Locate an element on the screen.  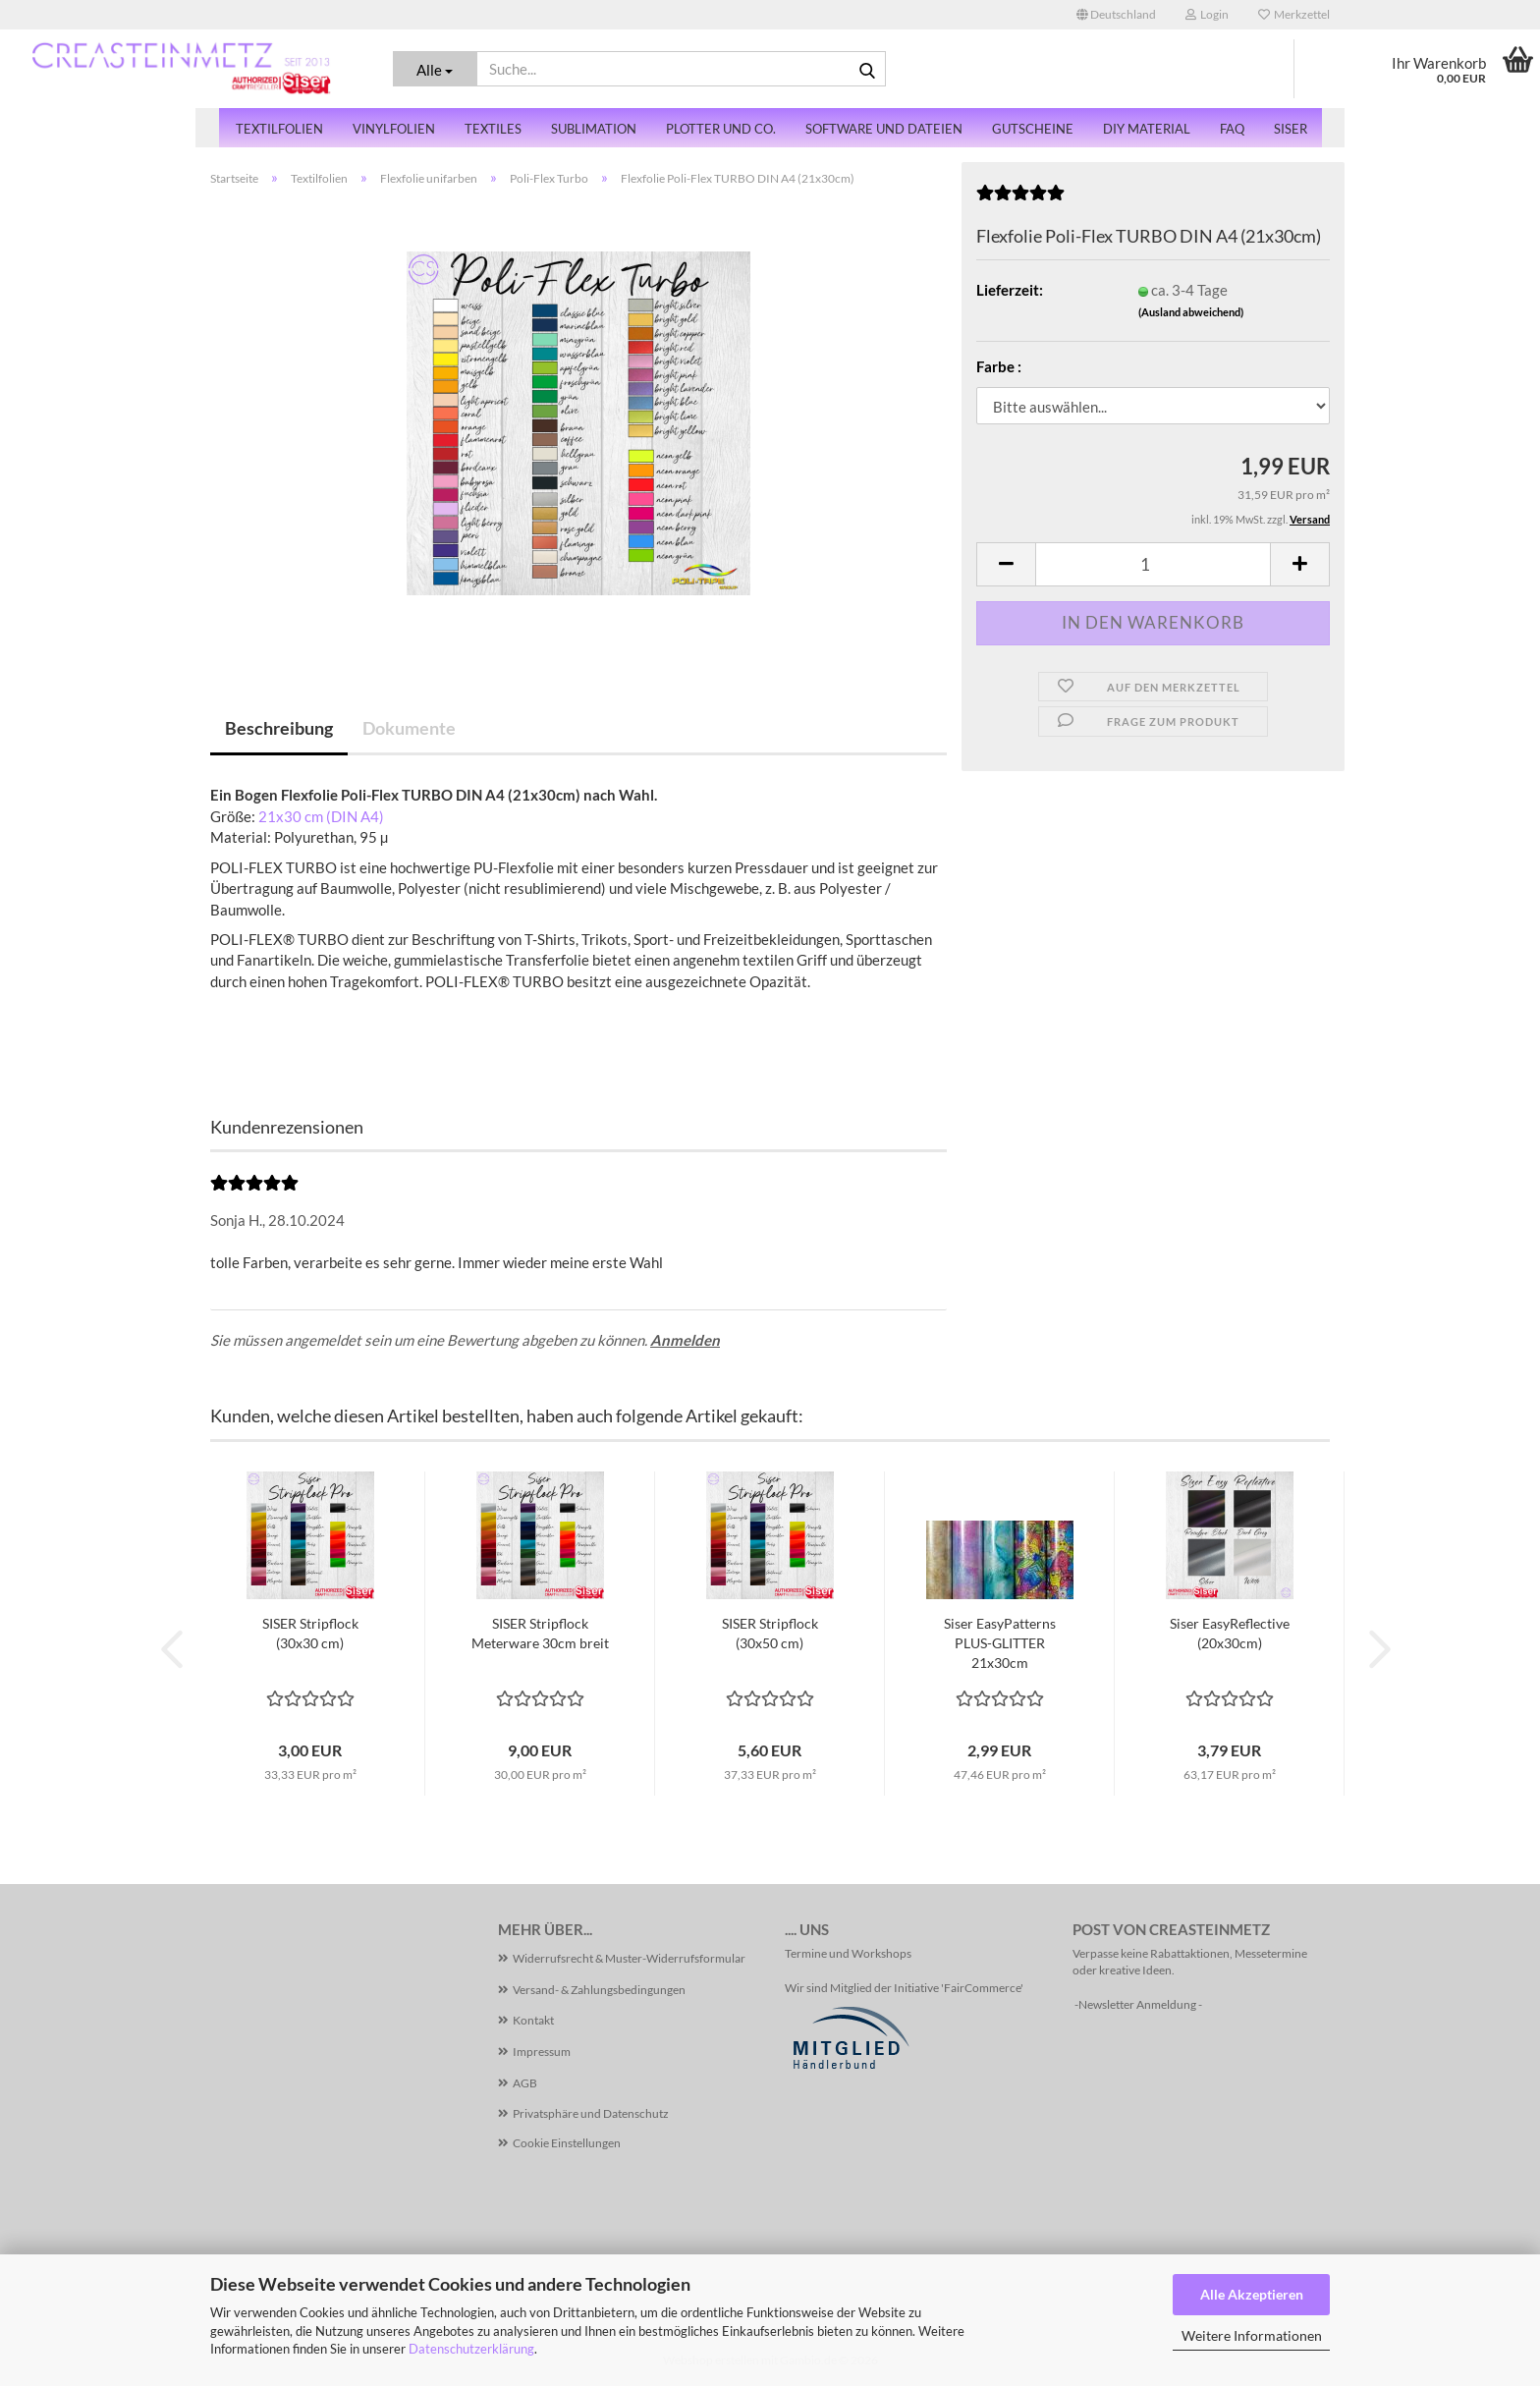
Vinylfolien is located at coordinates (394, 129).